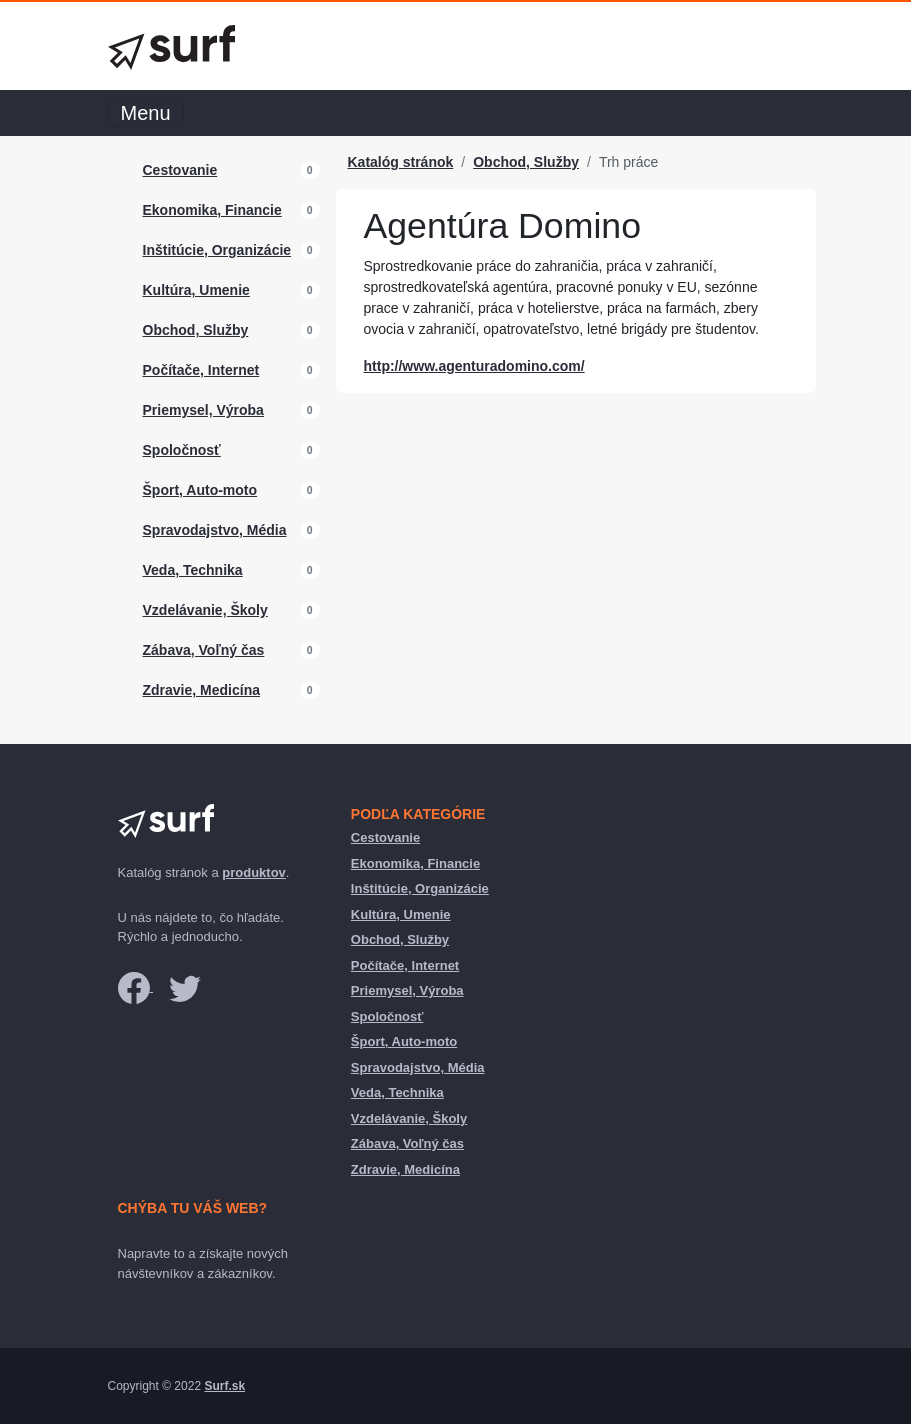 This screenshot has width=911, height=1424. I want to click on Kultúra, Umenie, so click(196, 290).